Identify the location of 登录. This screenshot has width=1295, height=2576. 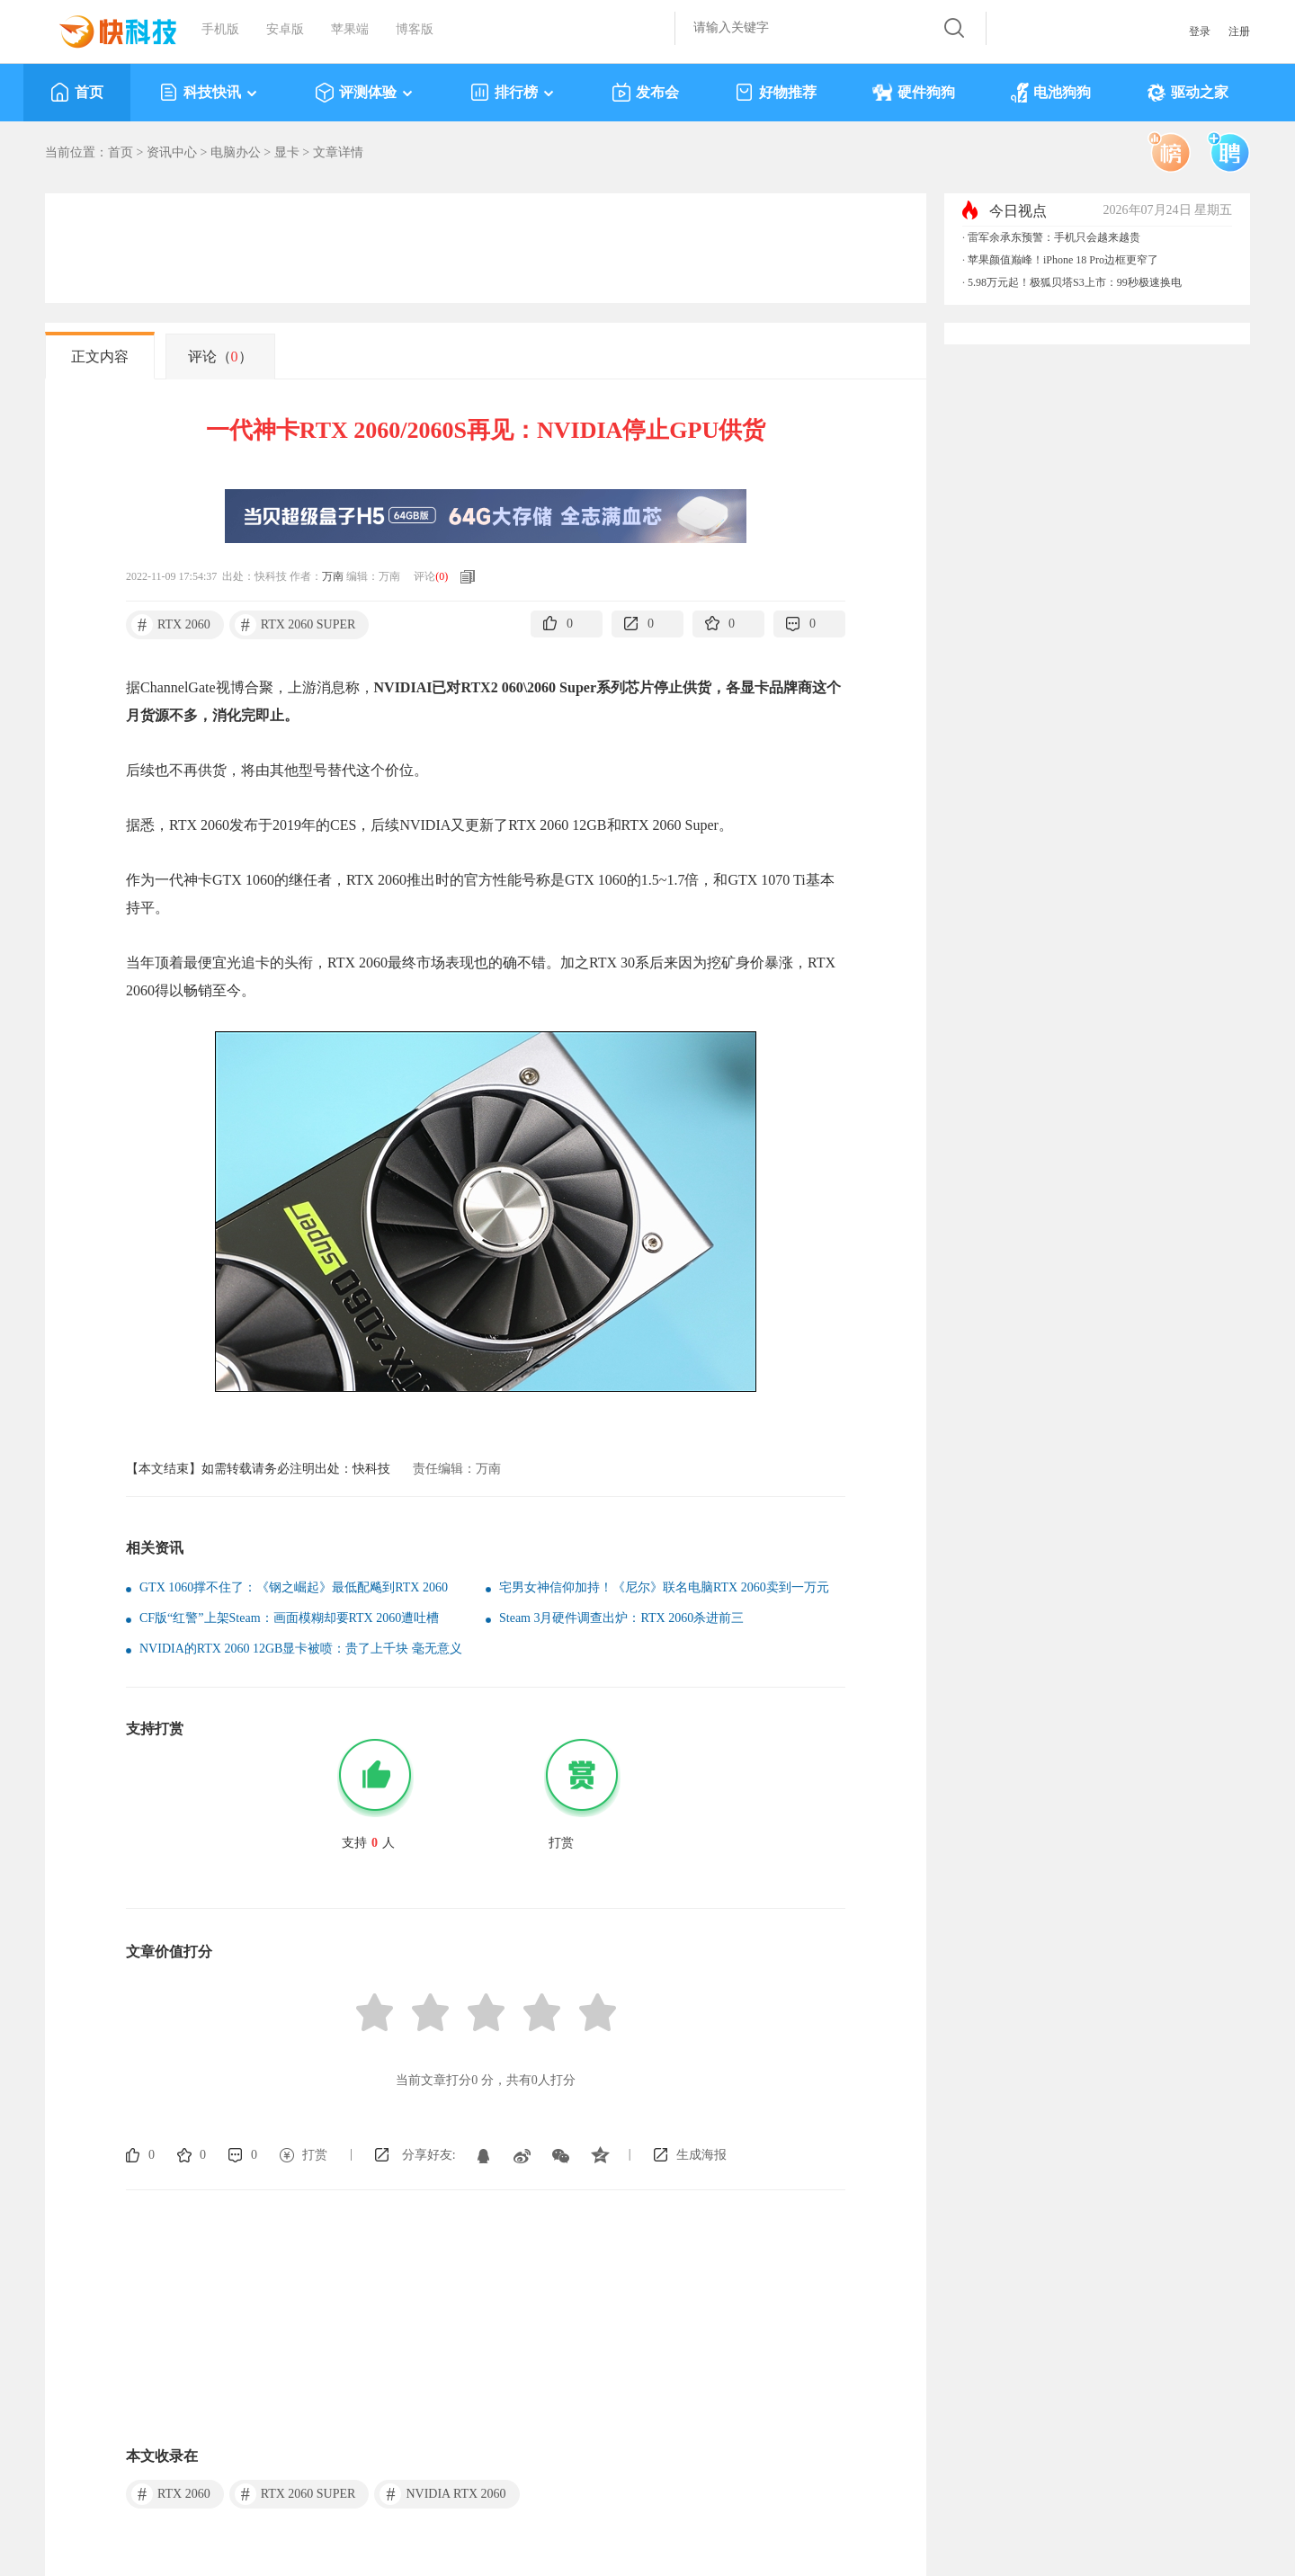
(1199, 31).